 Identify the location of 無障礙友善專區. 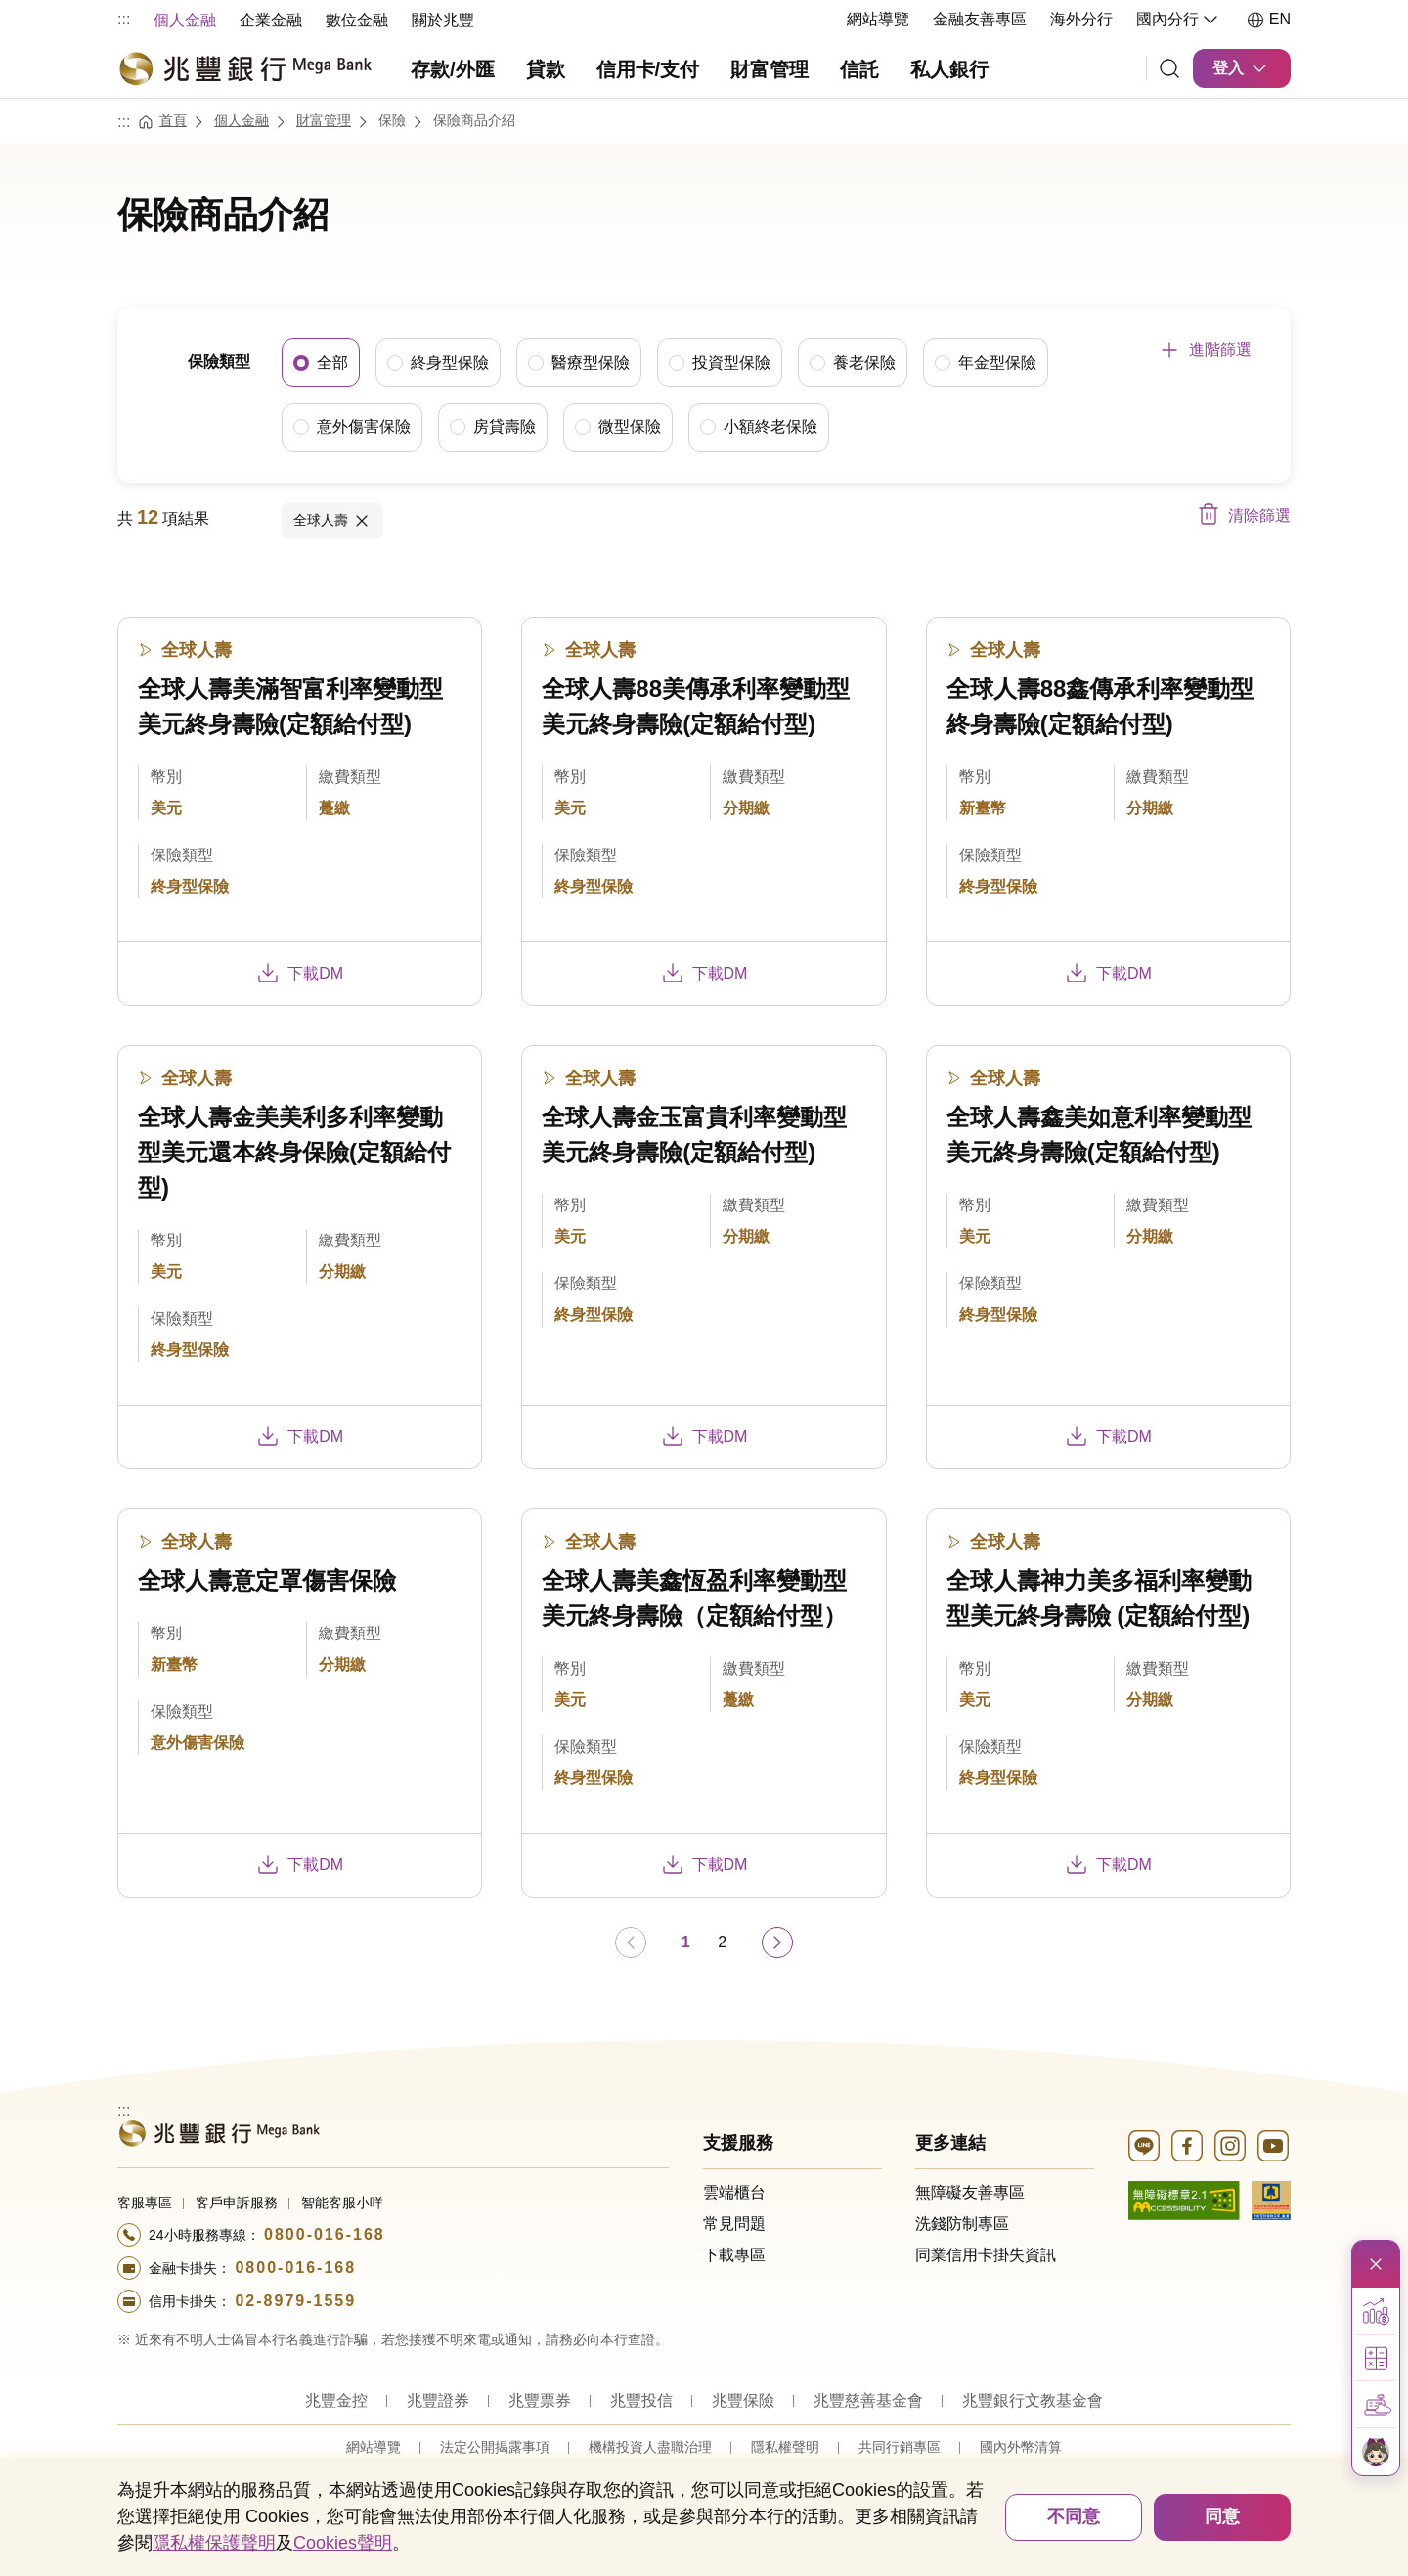
(970, 2191).